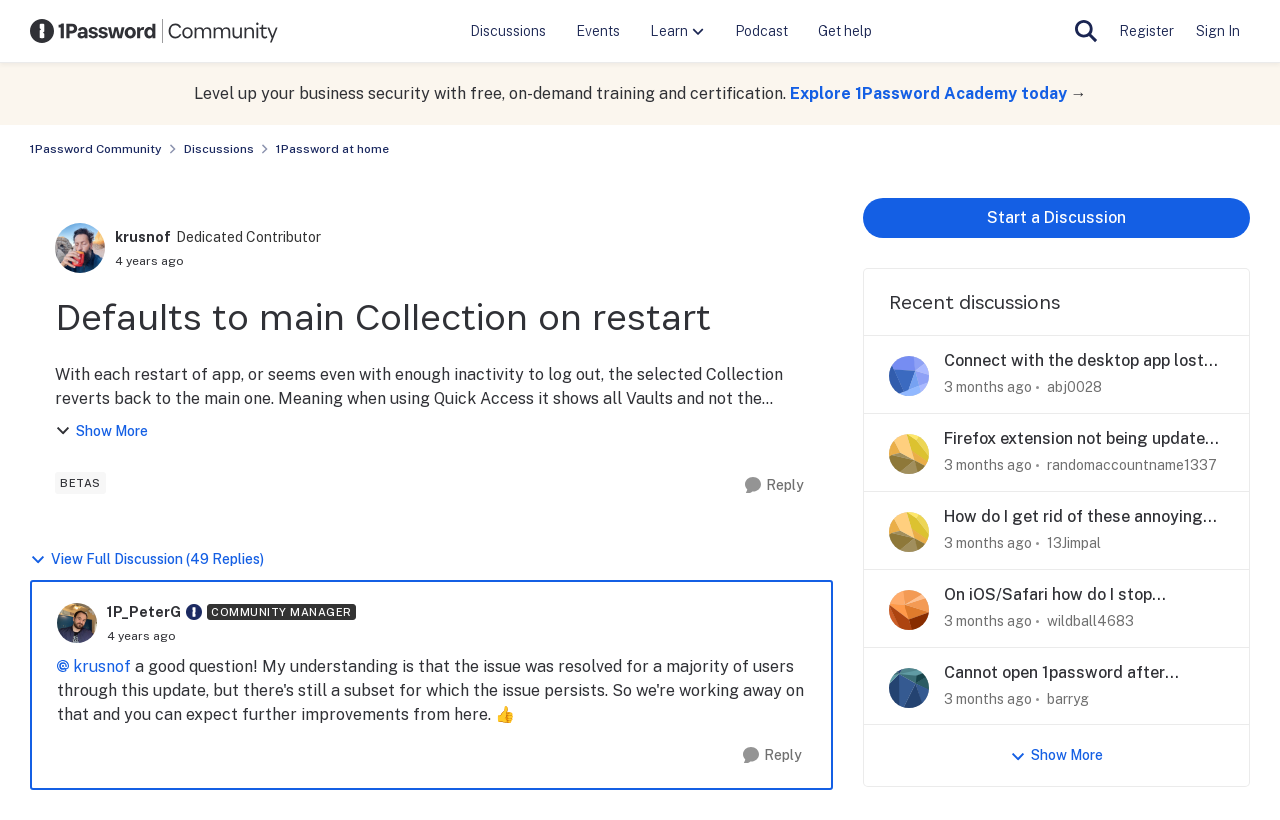  I want to click on How do I get rid of these annoying popups?, so click(1073, 517).